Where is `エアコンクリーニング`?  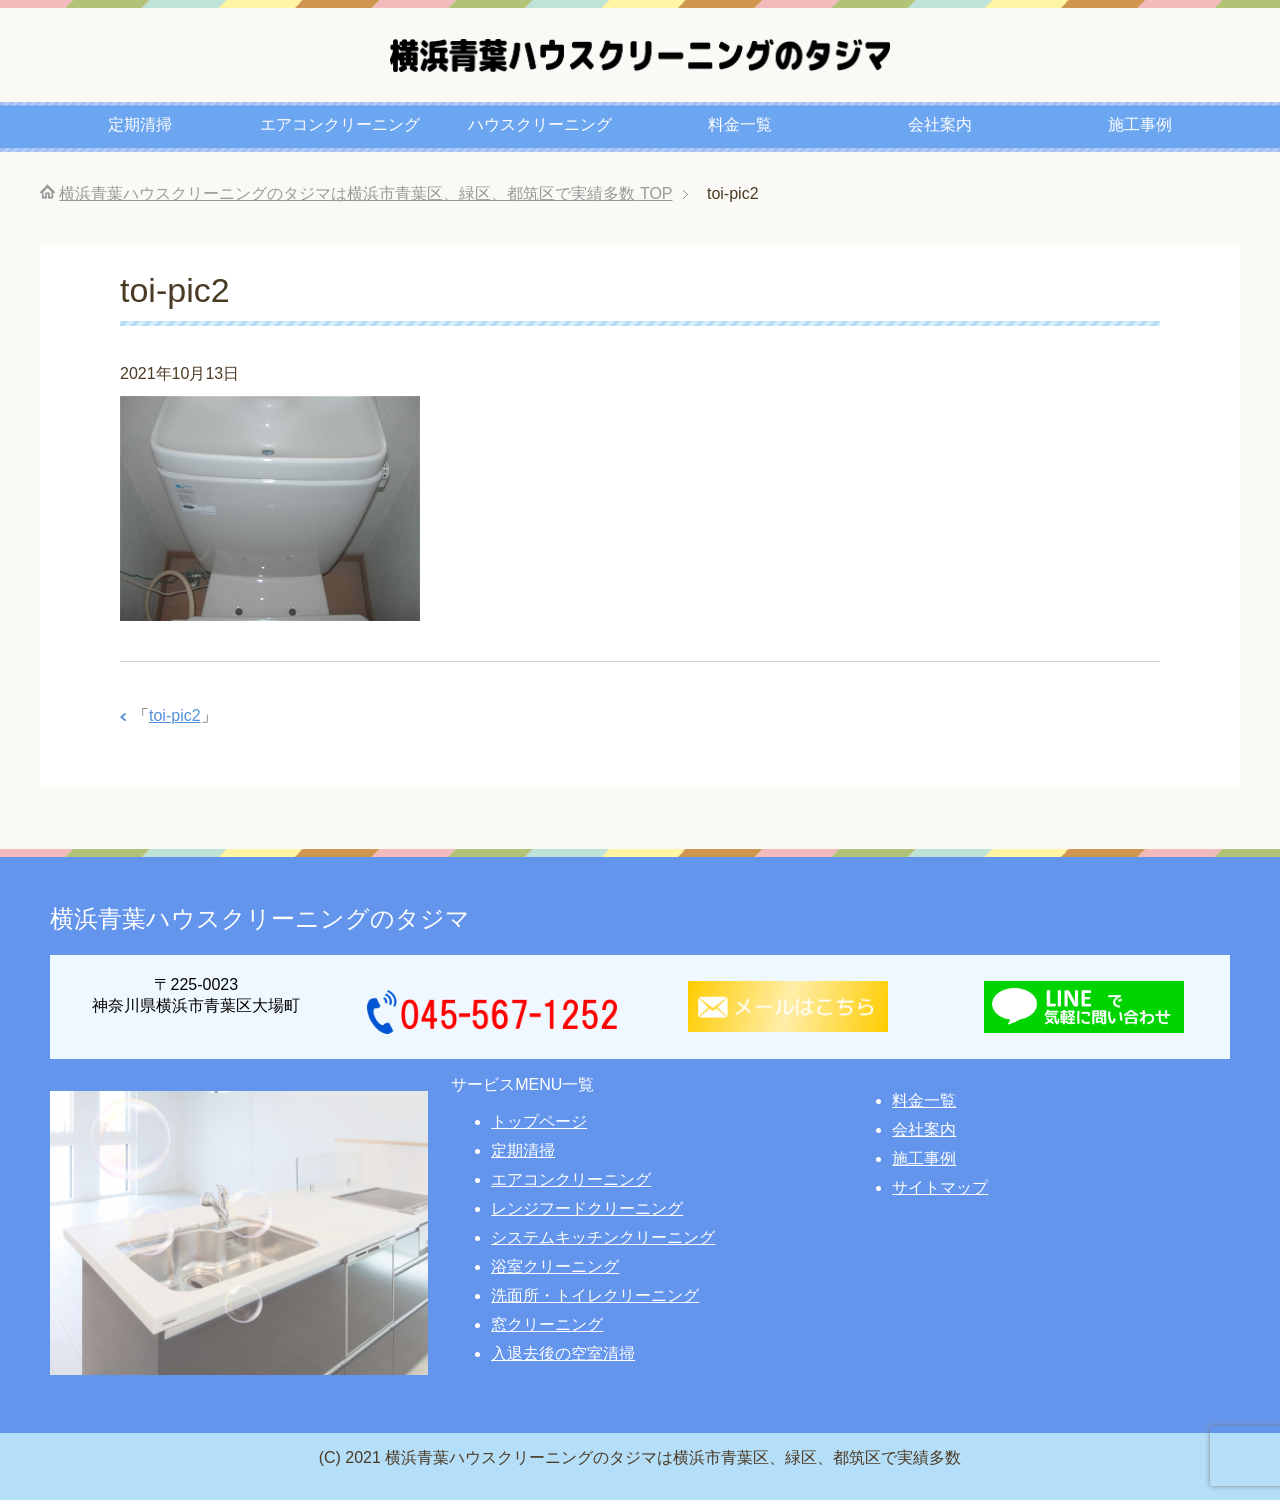
エアコンクリーニング is located at coordinates (340, 124).